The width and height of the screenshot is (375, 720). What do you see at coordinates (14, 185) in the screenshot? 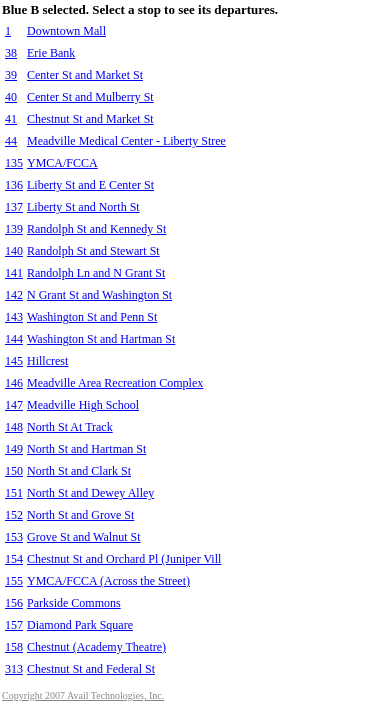
I see `136` at bounding box center [14, 185].